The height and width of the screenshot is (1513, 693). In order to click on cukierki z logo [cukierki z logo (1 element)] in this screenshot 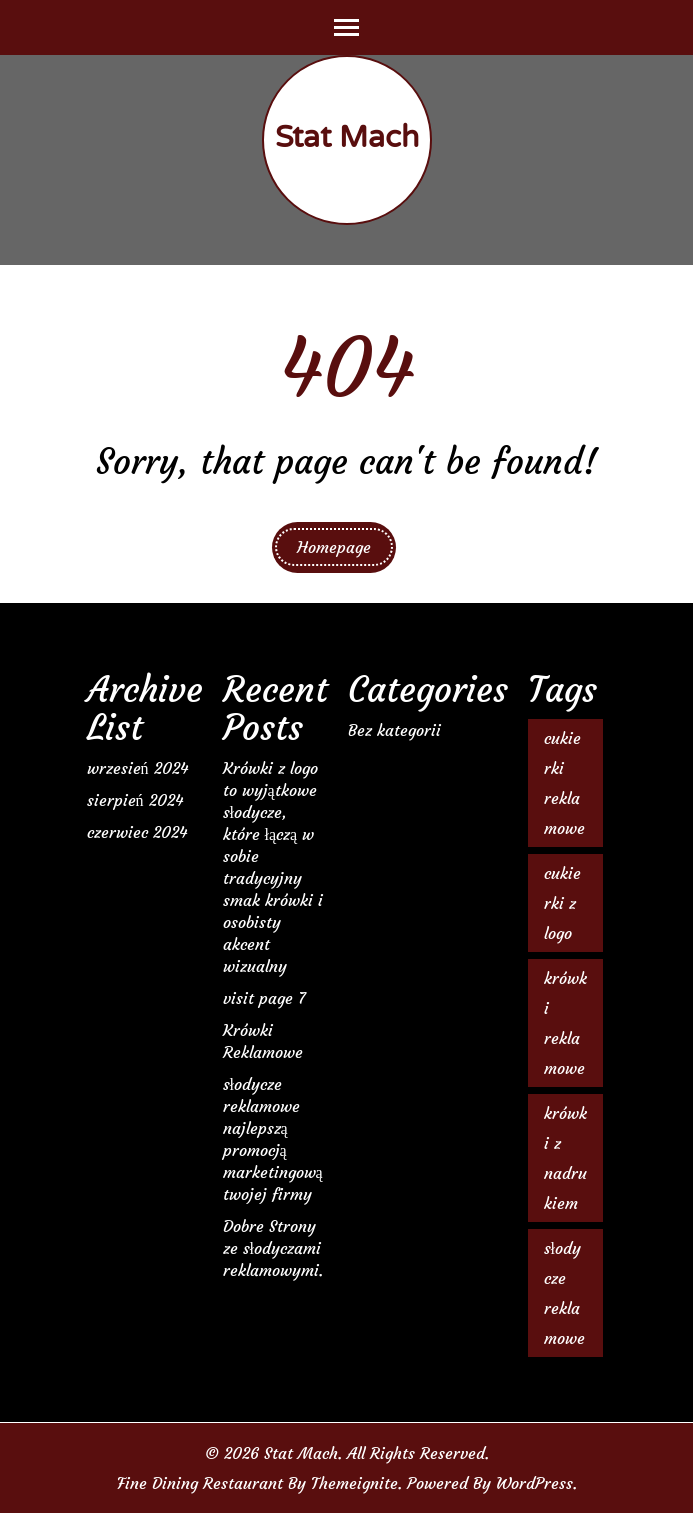, I will do `click(562, 903)`.